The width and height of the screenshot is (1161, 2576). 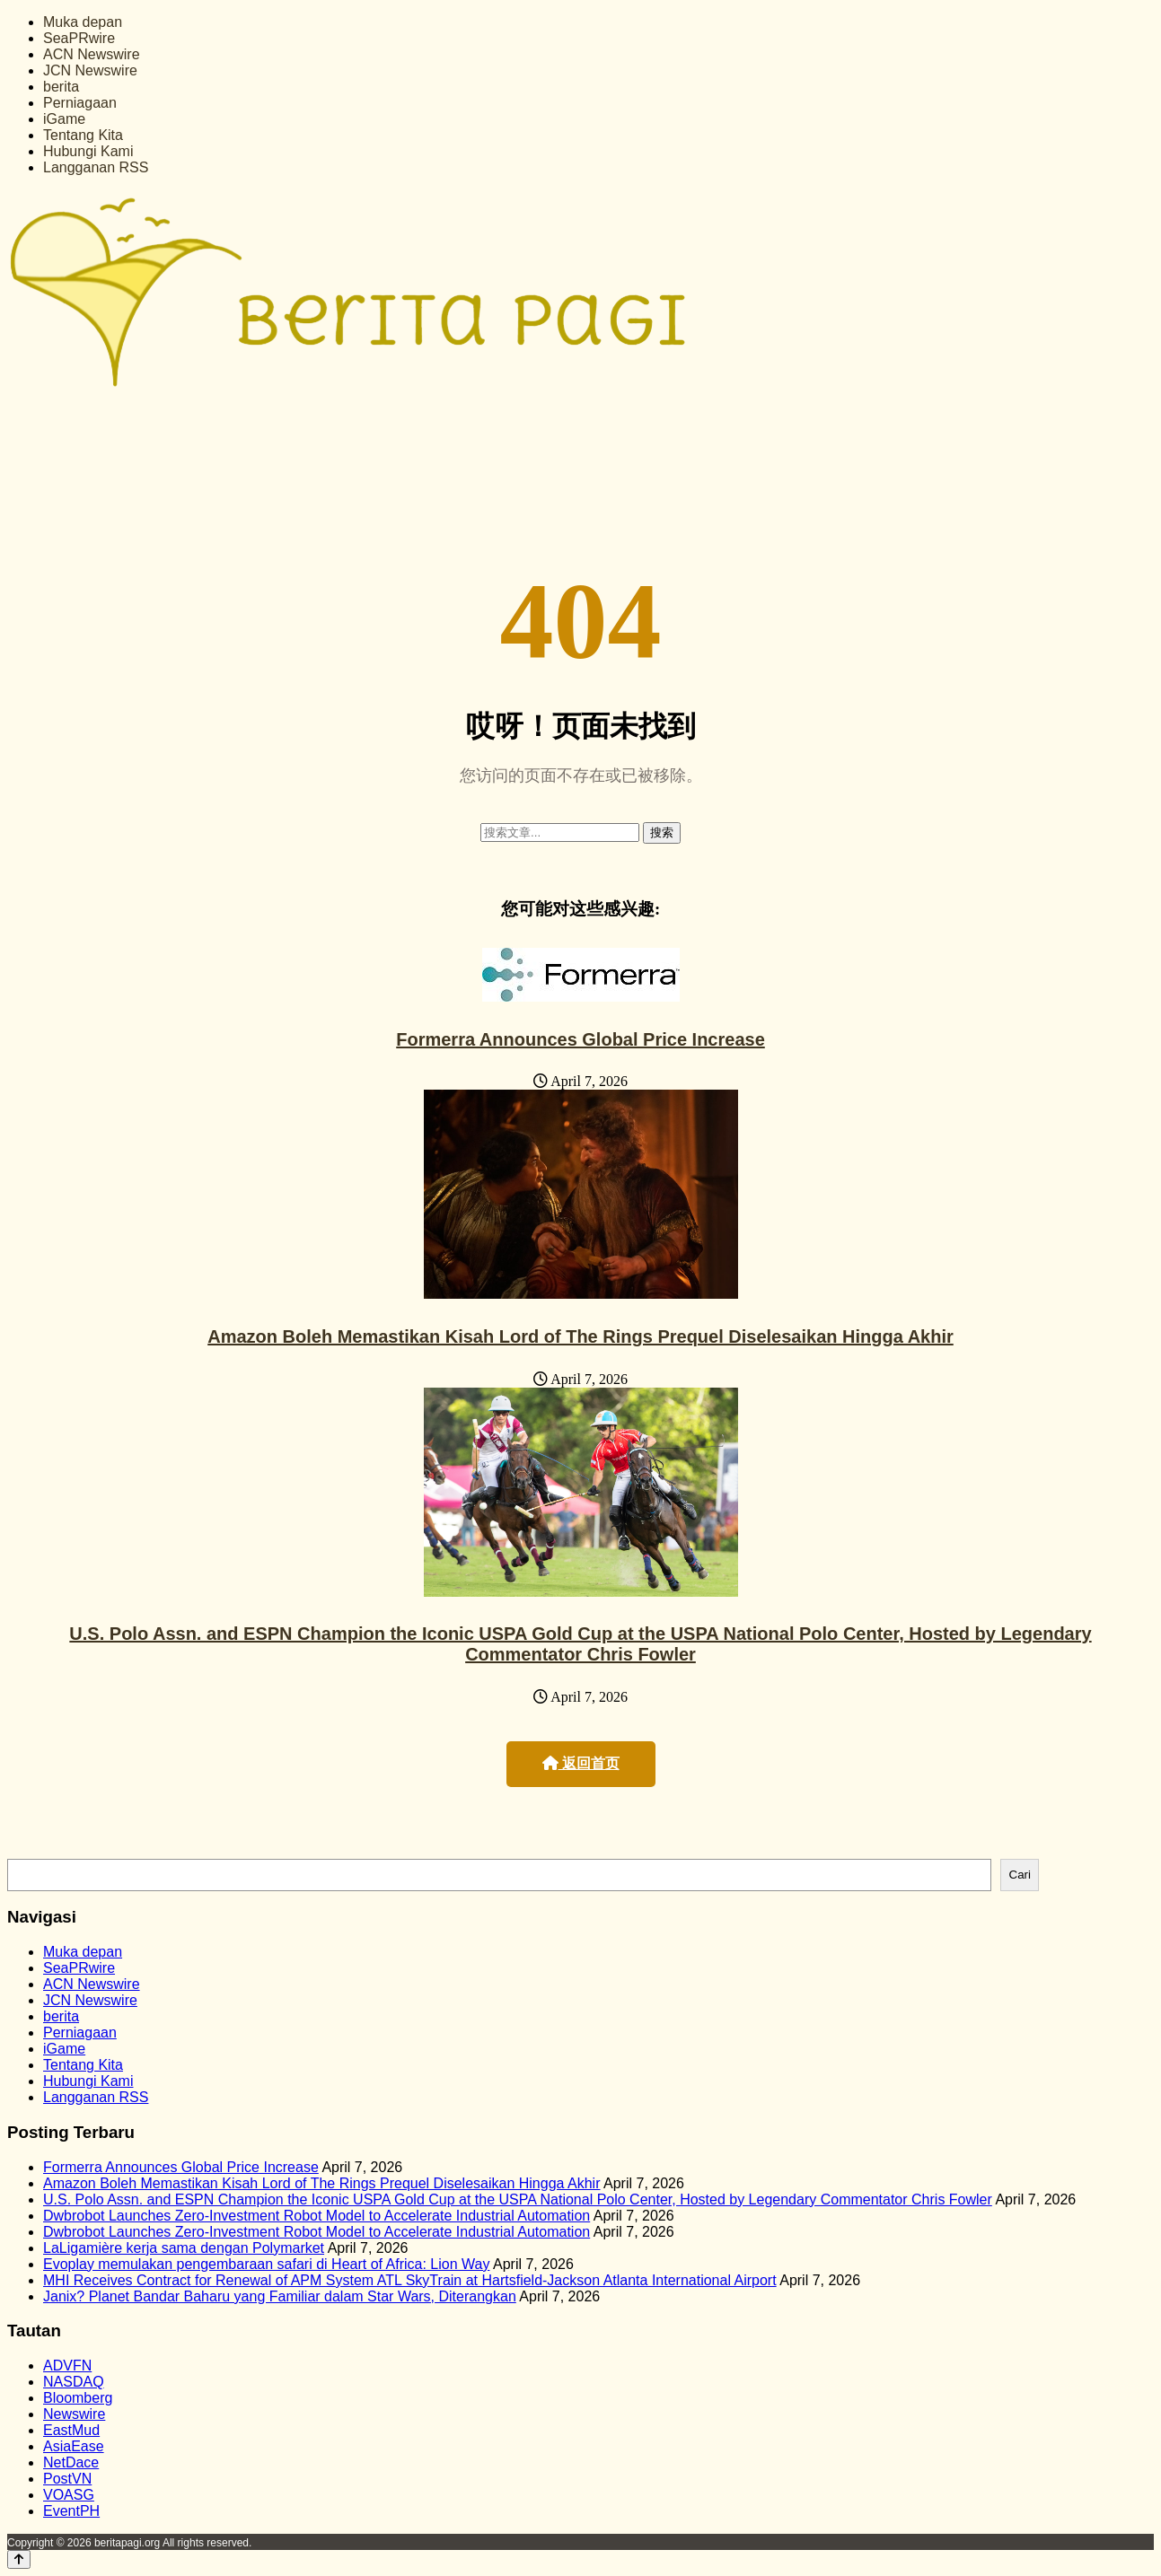 What do you see at coordinates (581, 1763) in the screenshot?
I see `返回首页` at bounding box center [581, 1763].